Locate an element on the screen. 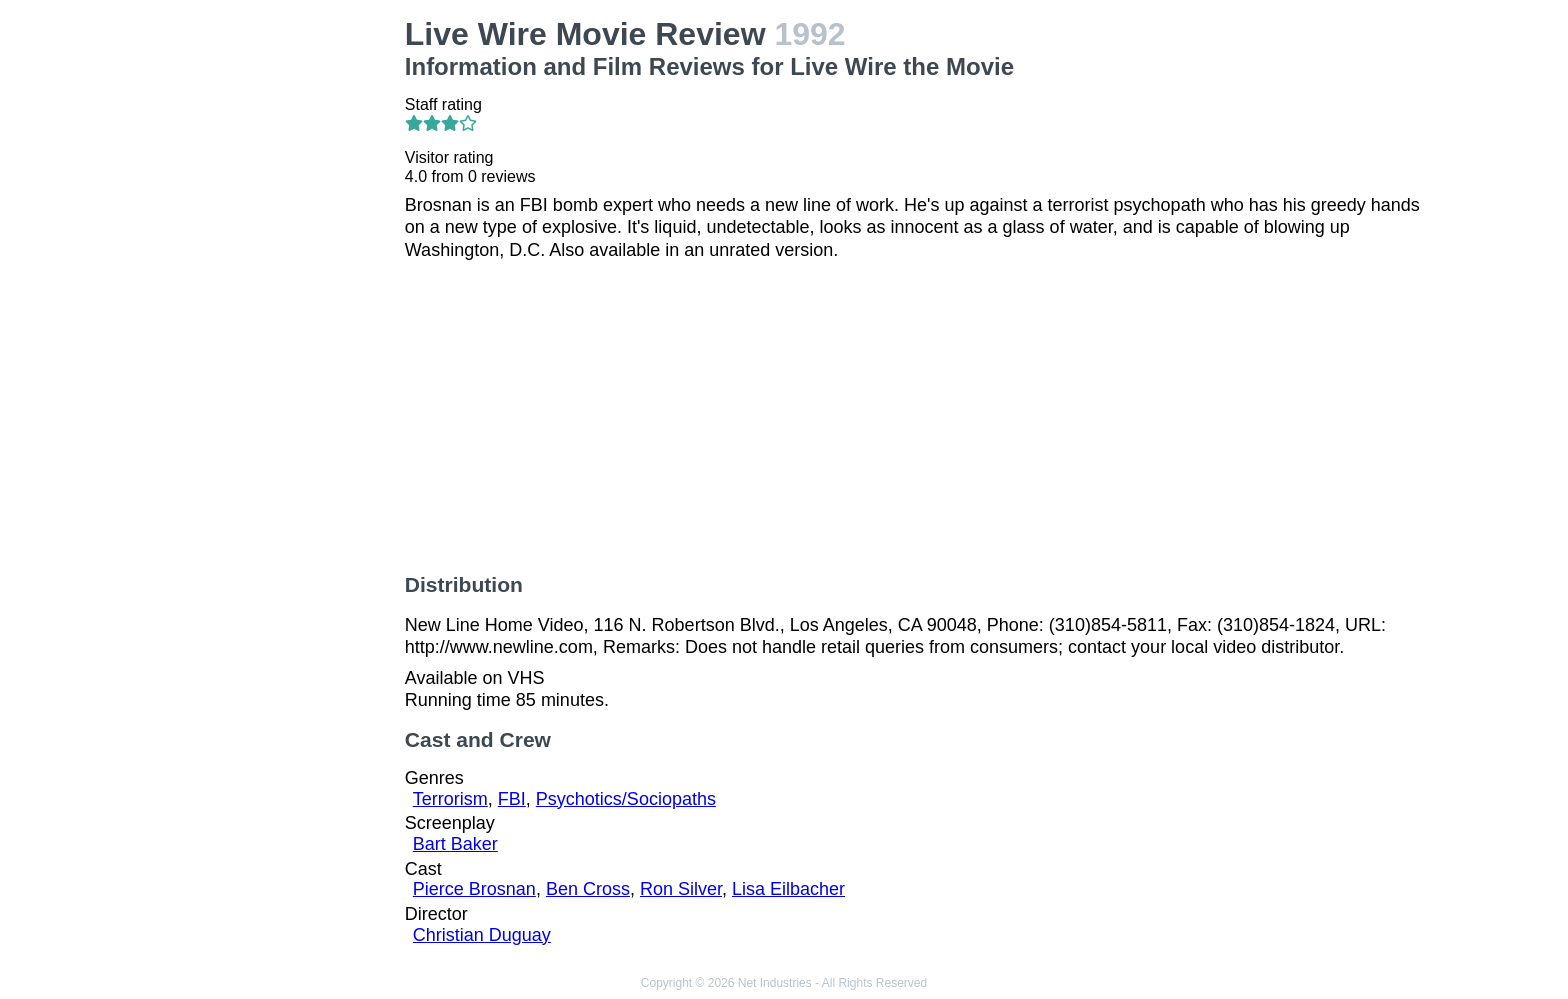  Bart Baker is located at coordinates (455, 844).